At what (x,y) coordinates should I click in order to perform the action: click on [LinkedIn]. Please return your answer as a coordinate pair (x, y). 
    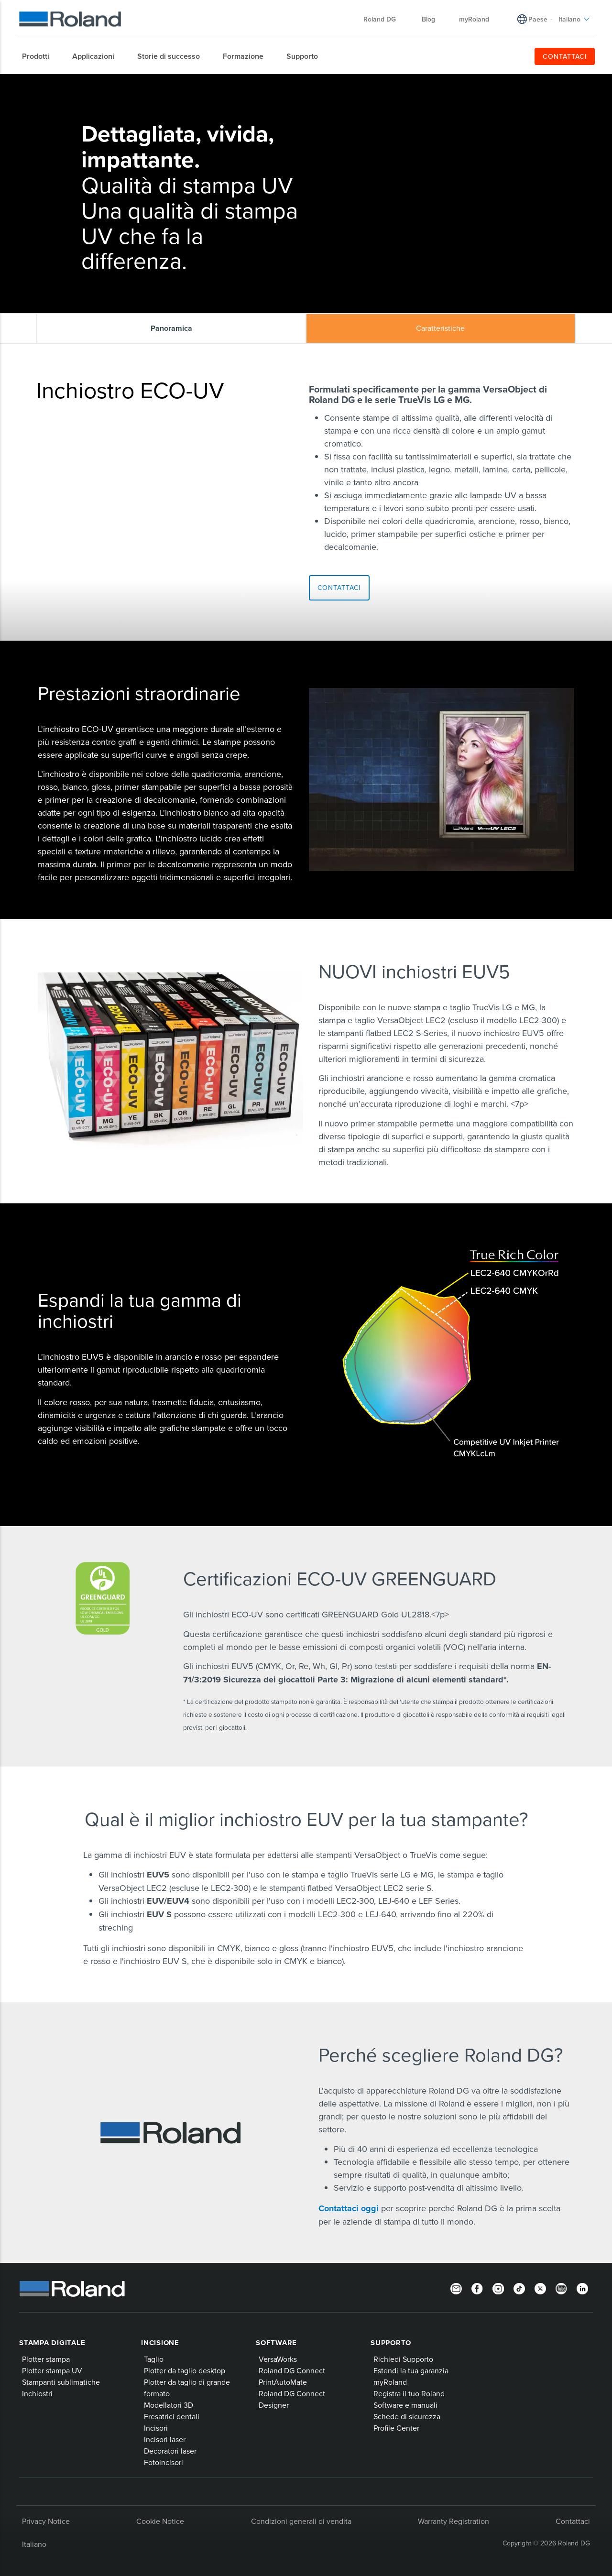
    Looking at the image, I should click on (582, 2287).